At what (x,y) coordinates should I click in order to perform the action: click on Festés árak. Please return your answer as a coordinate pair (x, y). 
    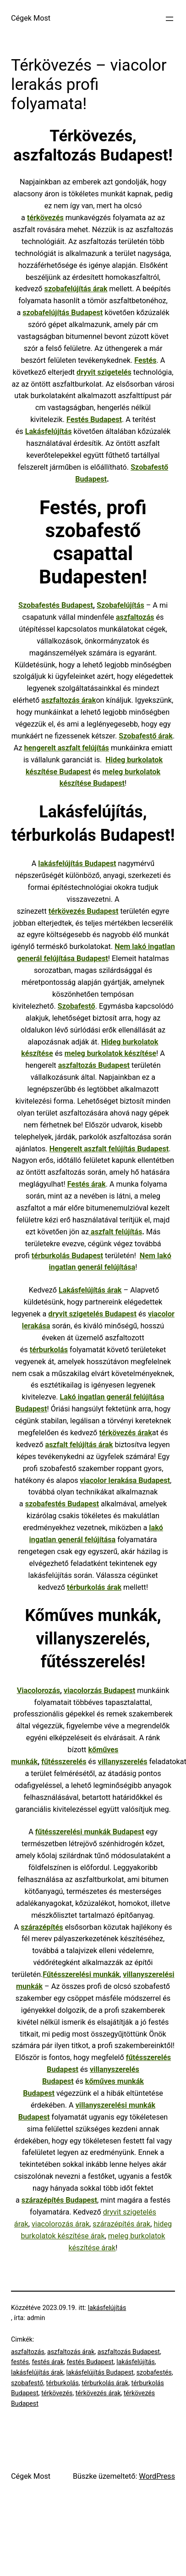
    Looking at the image, I should click on (86, 1184).